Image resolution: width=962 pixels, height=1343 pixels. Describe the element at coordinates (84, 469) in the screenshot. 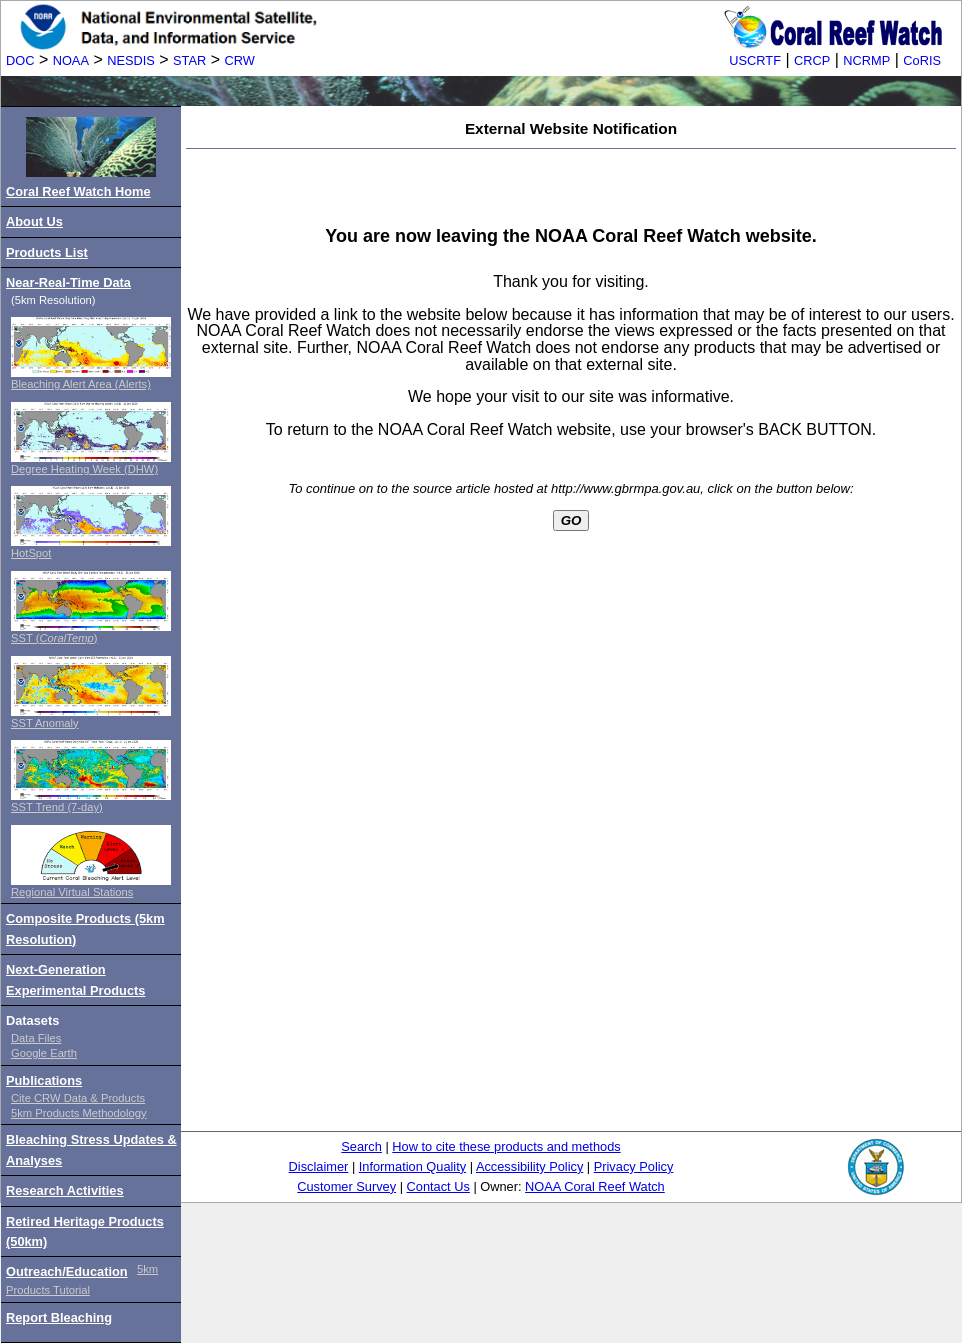

I see `Degree Heating Week (DHW)` at that location.